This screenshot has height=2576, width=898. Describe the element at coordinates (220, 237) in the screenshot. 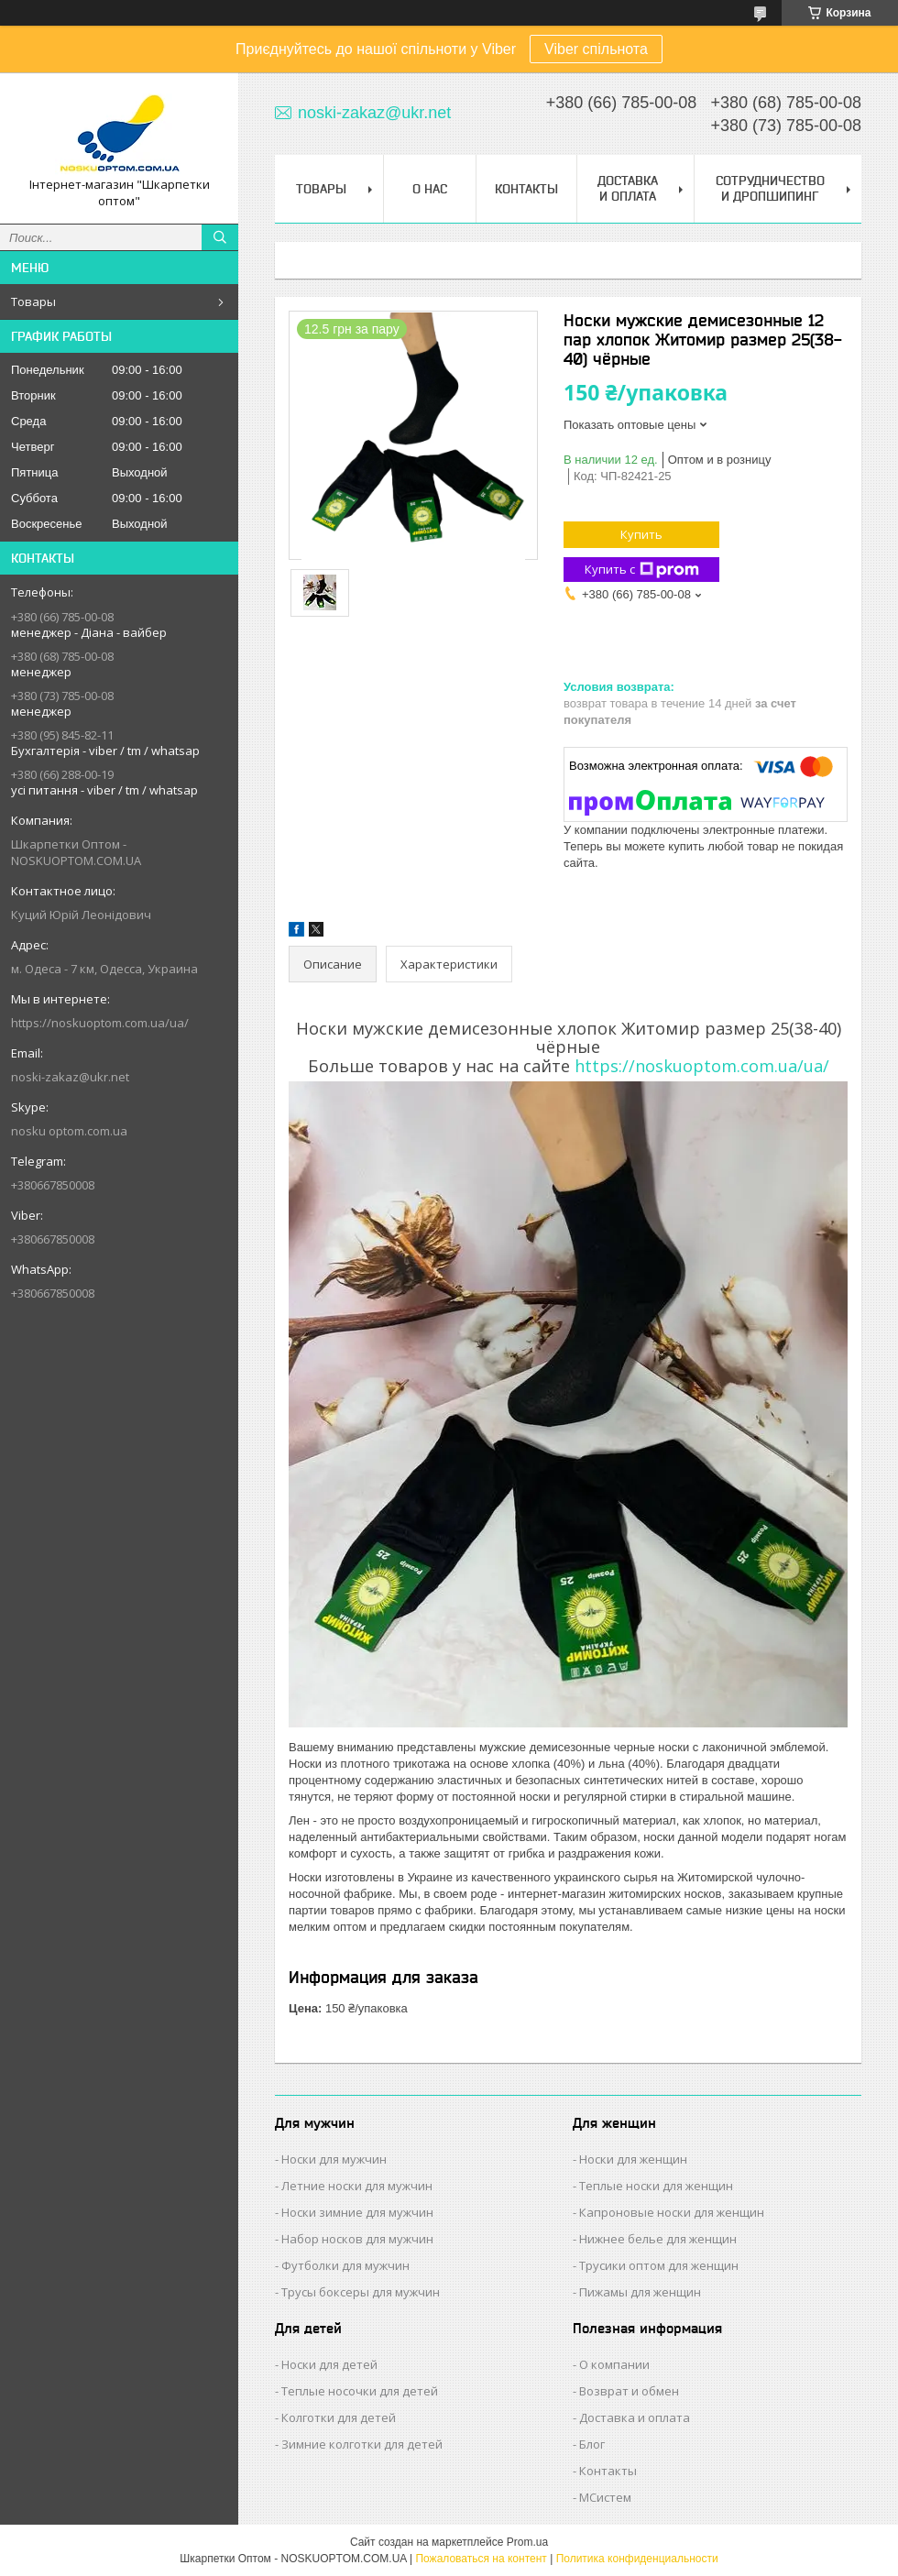

I see `[Искать]` at that location.